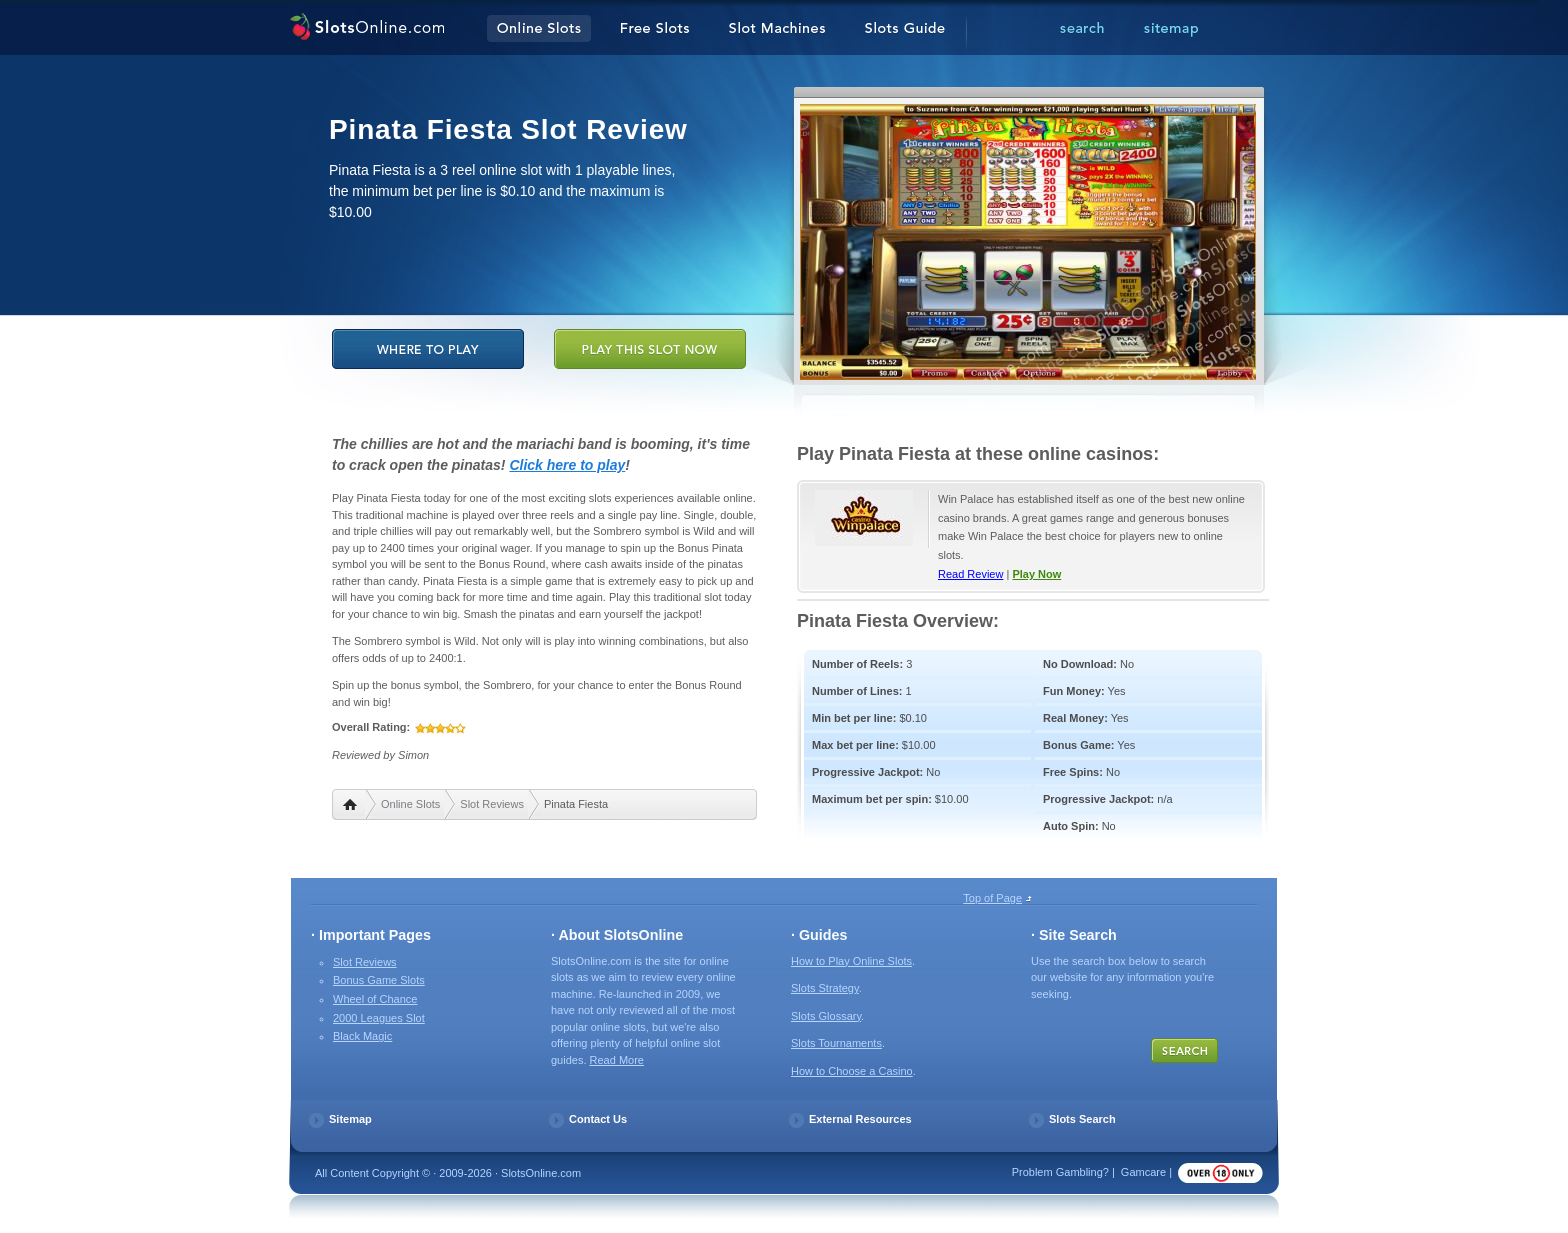 This screenshot has height=1233, width=1568. I want to click on Read More, so click(617, 1060).